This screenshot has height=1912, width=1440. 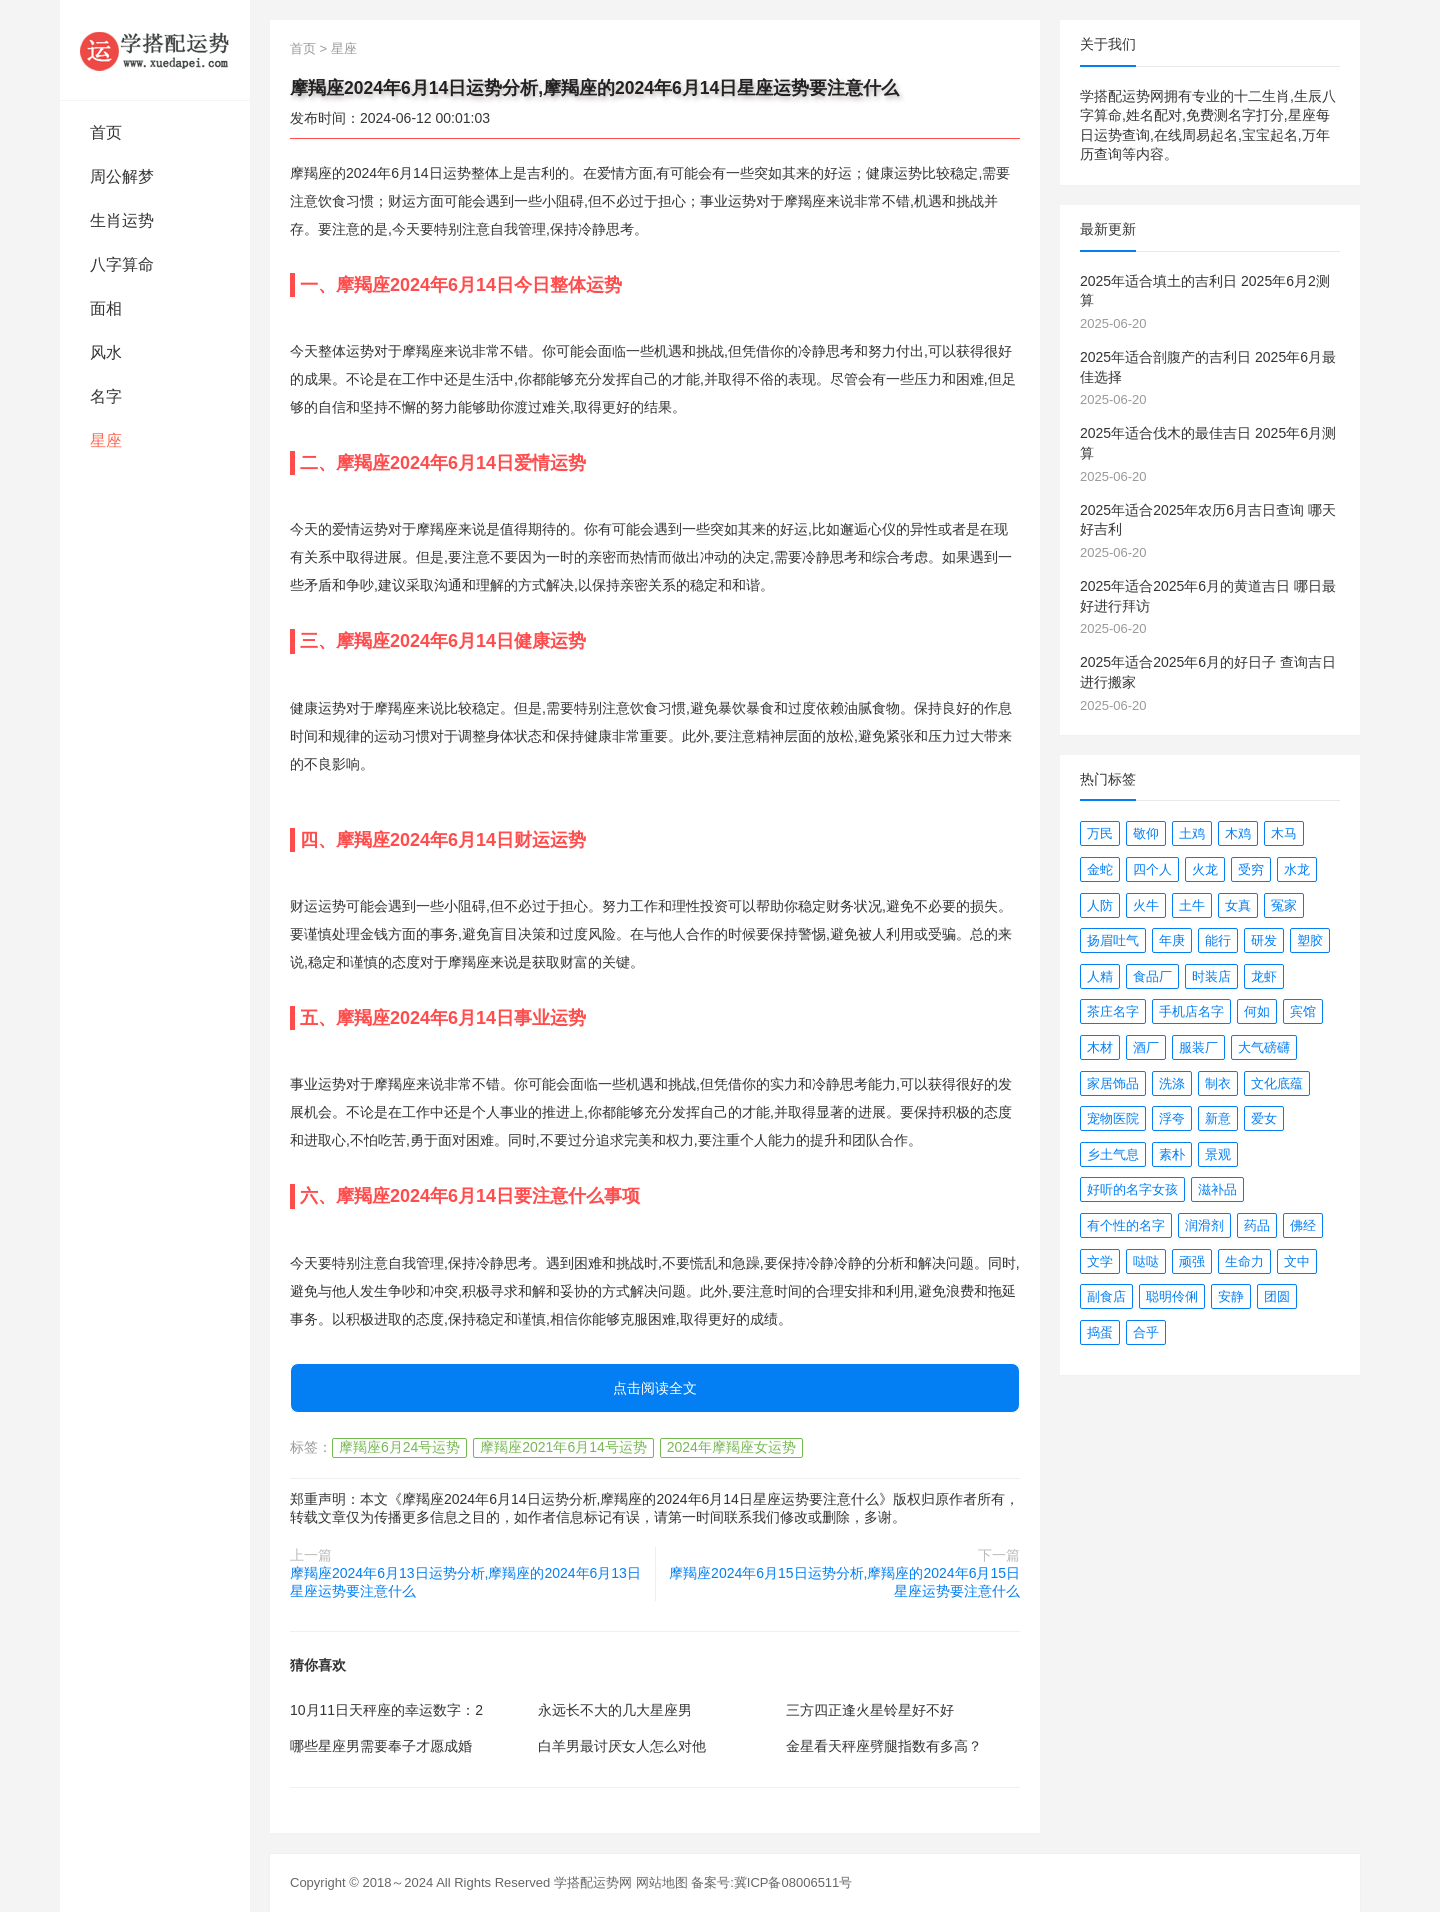 I want to click on 金蛇, so click(x=1100, y=869).